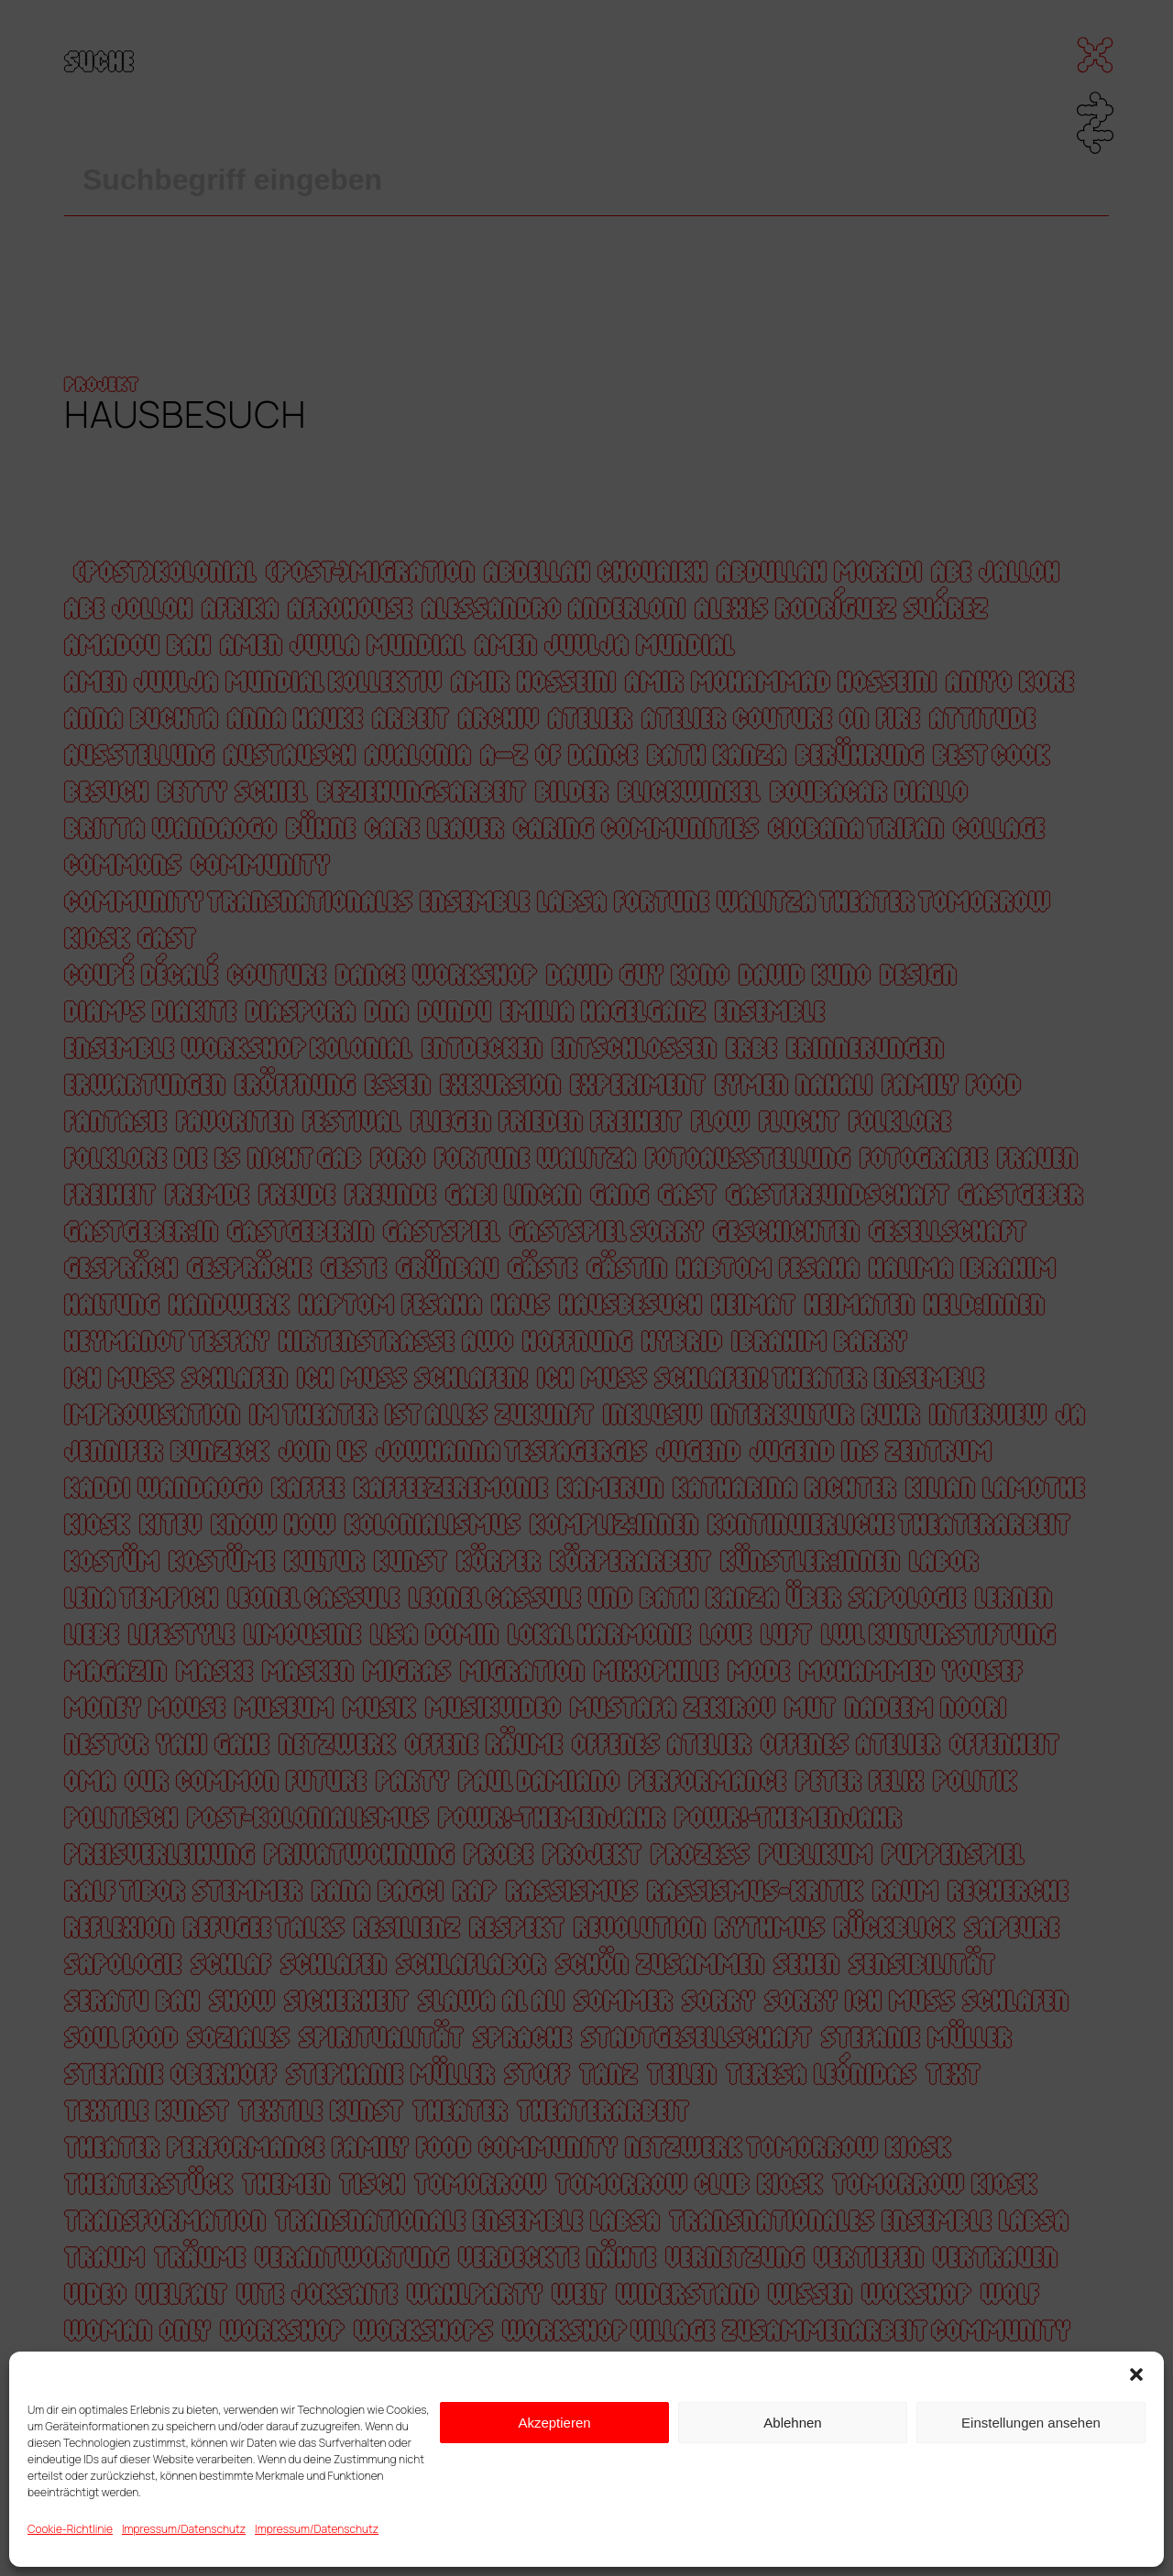 This screenshot has height=2576, width=1173. I want to click on Ablehnen, so click(792, 2422).